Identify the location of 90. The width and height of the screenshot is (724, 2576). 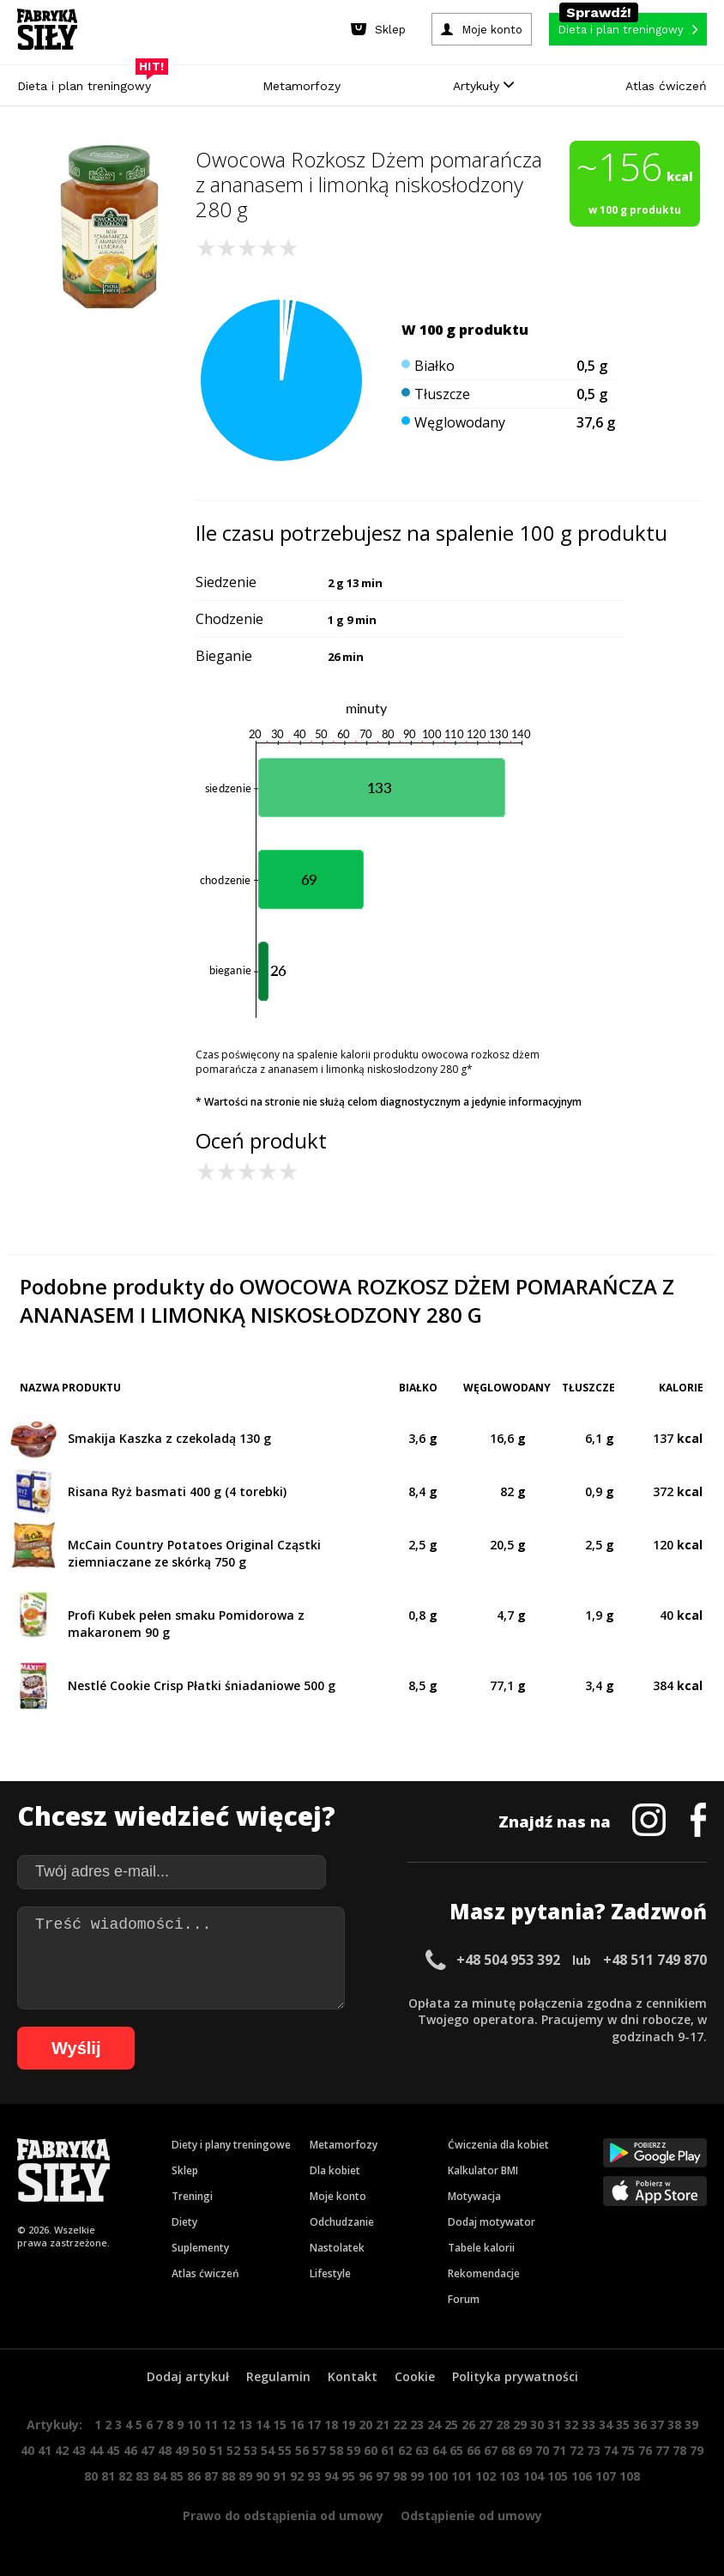
(262, 2476).